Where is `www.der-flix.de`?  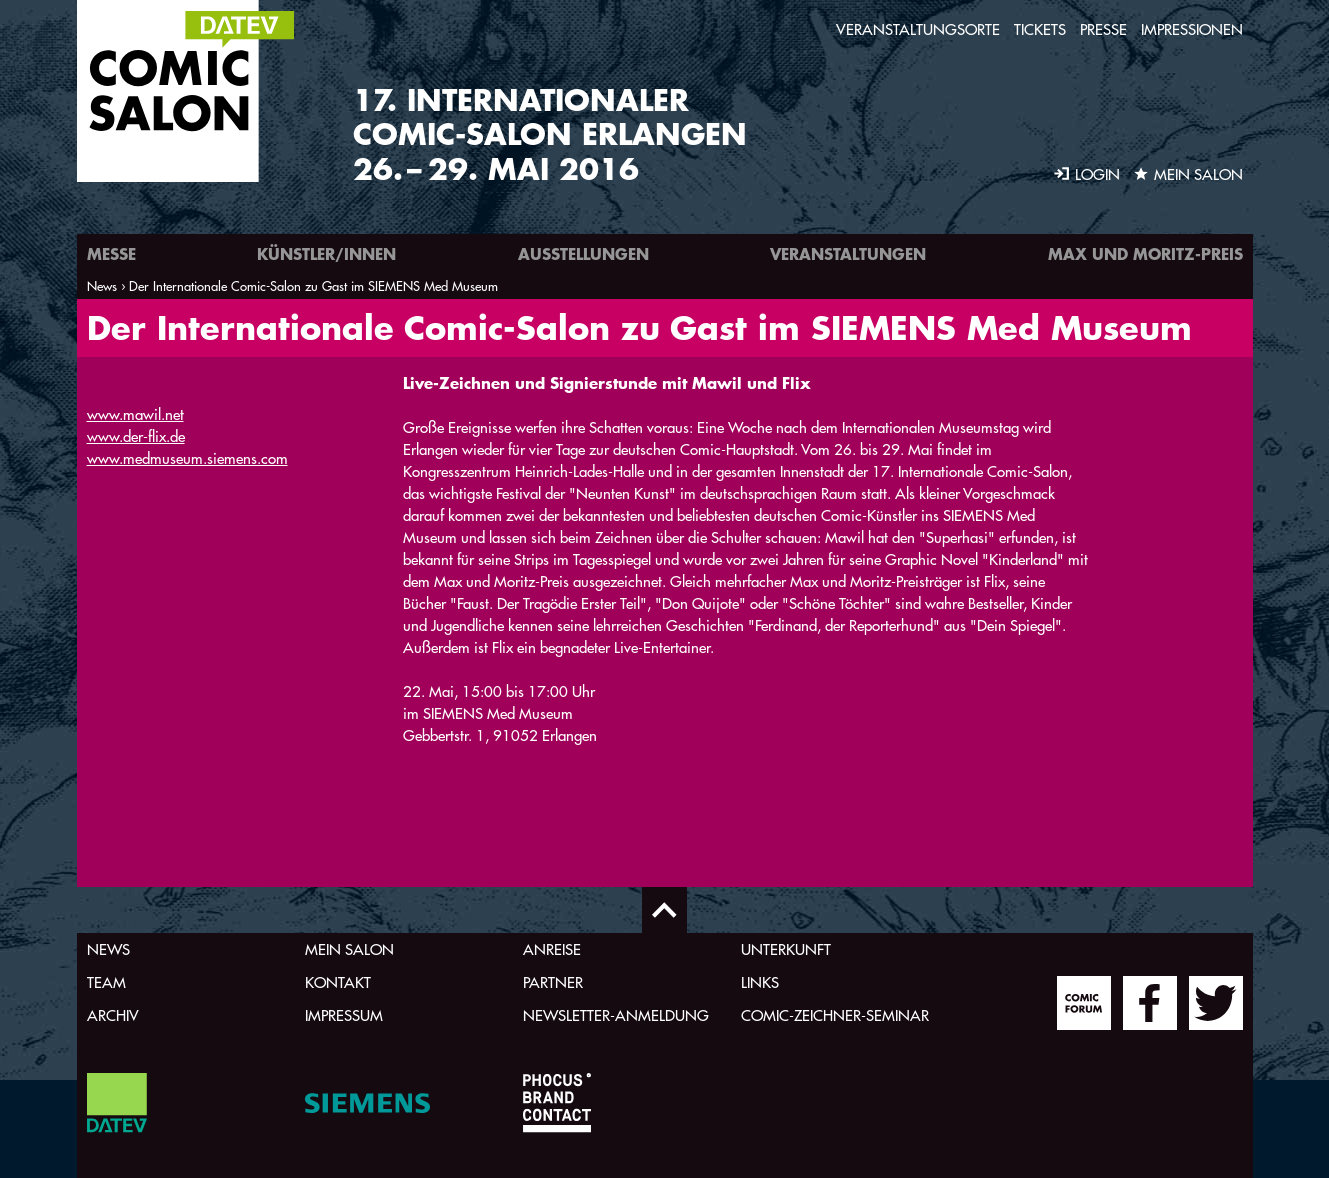 www.der-flix.de is located at coordinates (136, 436).